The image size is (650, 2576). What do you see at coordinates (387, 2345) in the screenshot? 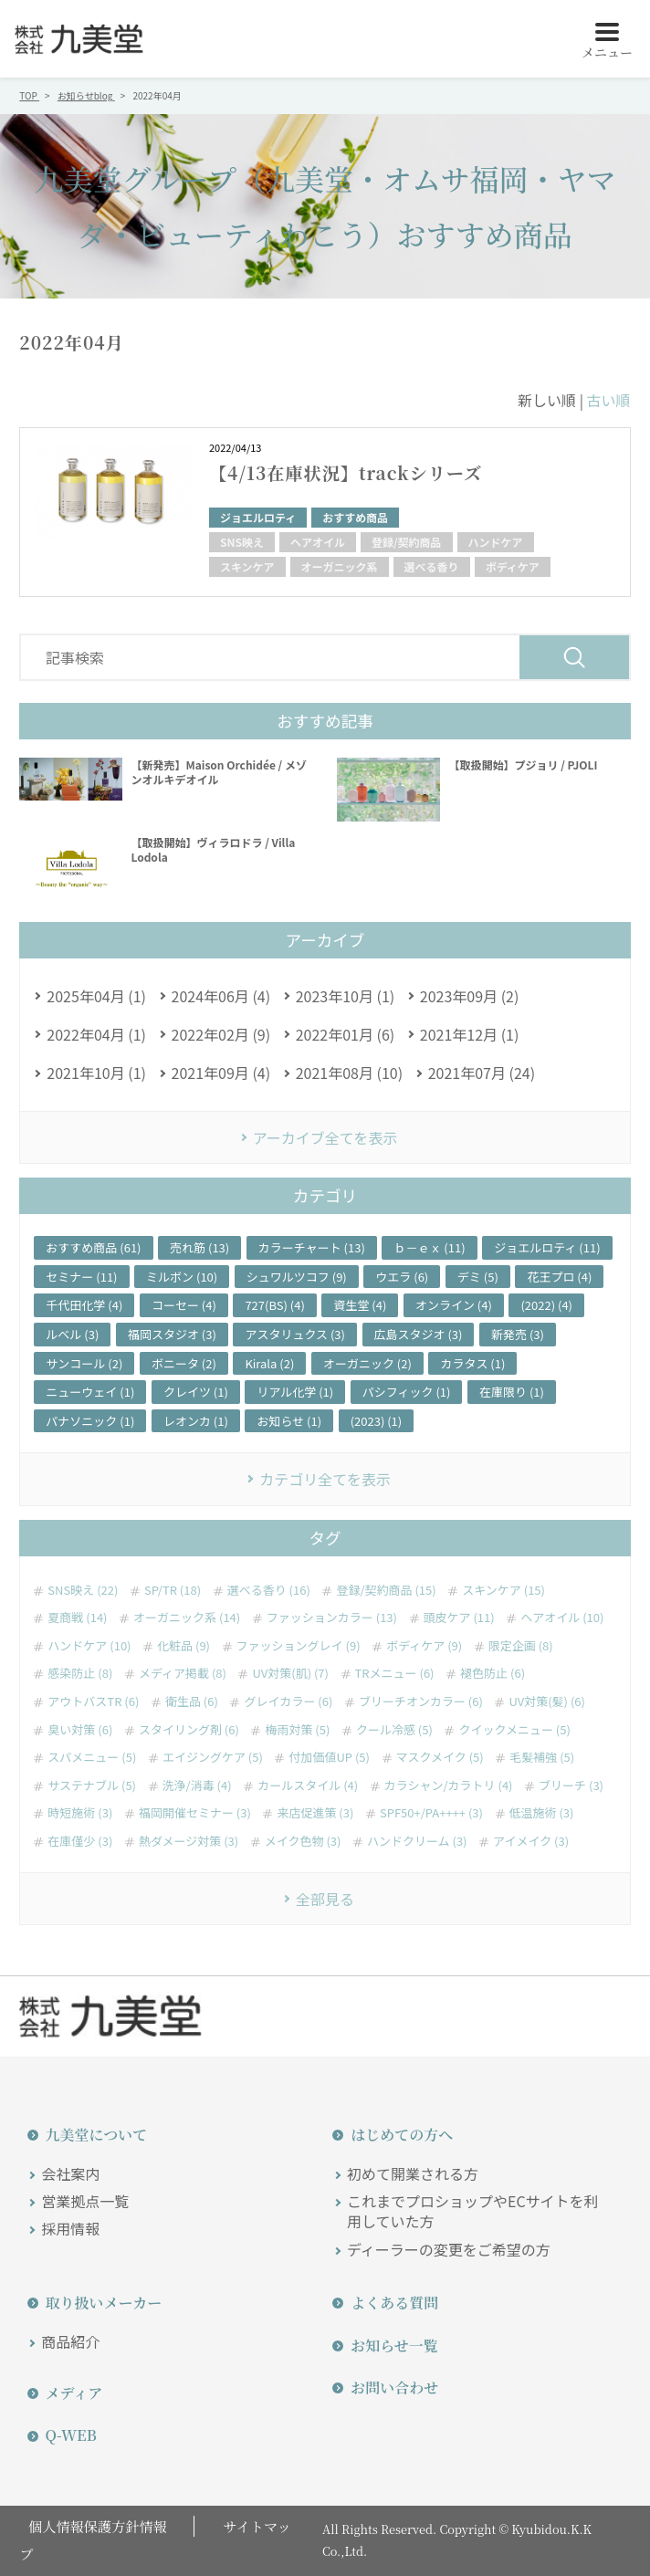
I see `お知らせ一覧` at bounding box center [387, 2345].